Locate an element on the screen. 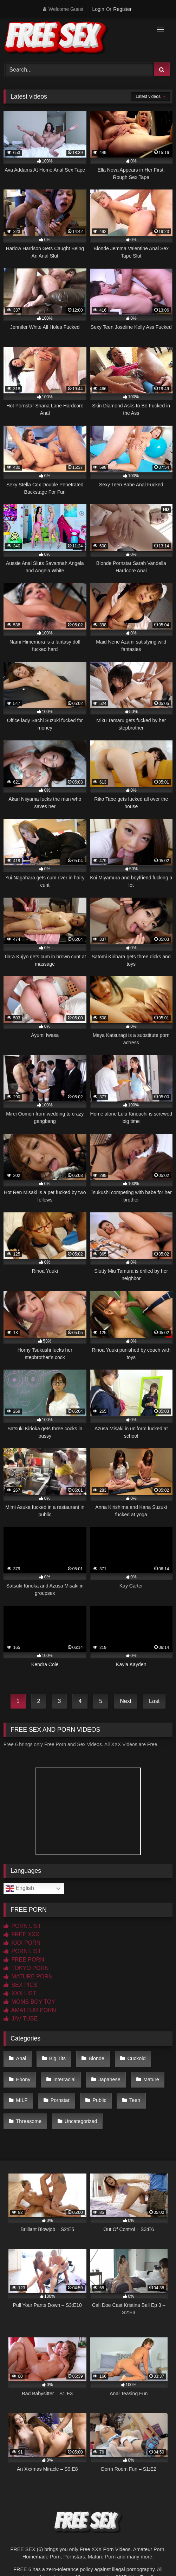 This screenshot has width=176, height=2576. Interracial is located at coordinates (64, 2079).